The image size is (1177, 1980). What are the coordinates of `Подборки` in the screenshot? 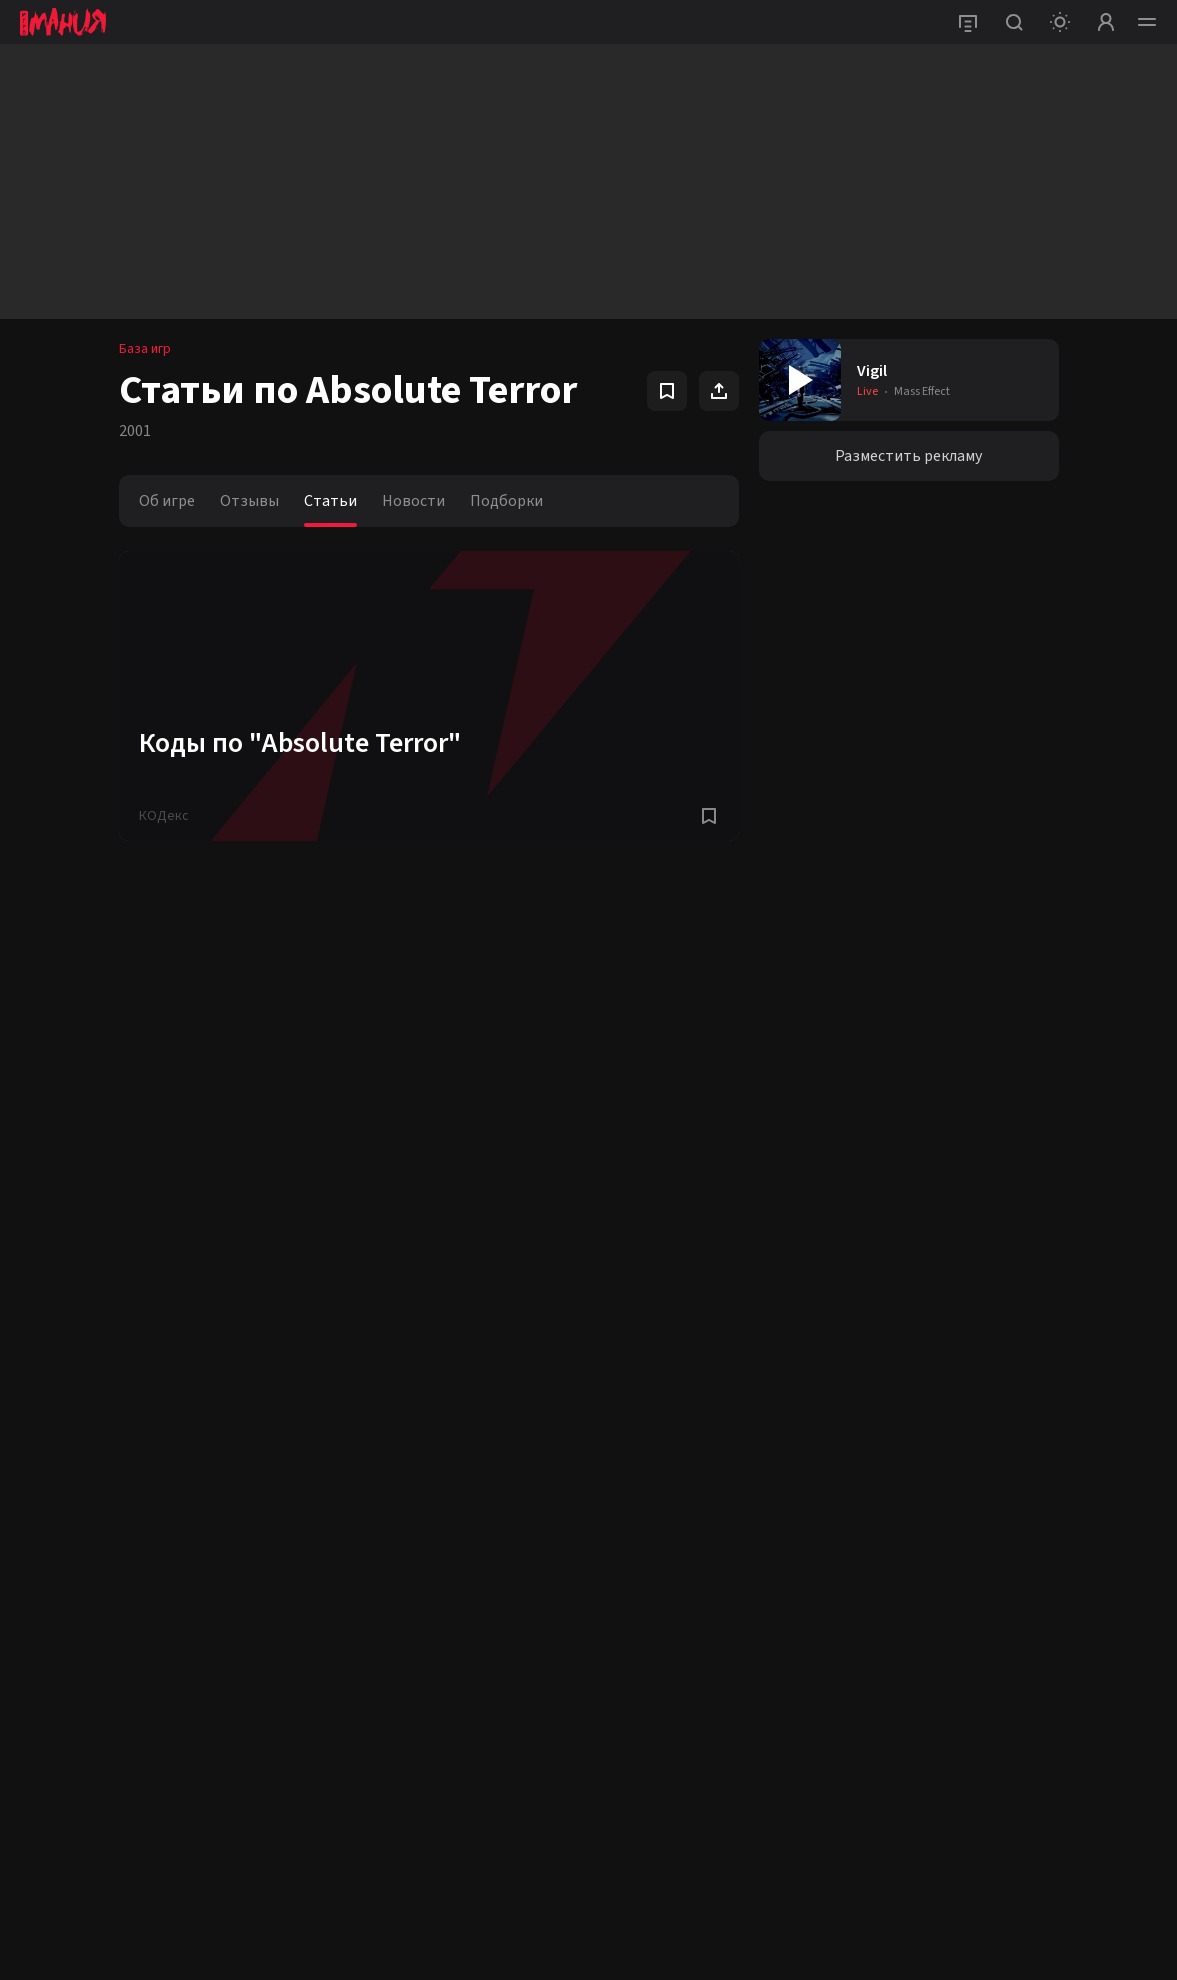 It's located at (506, 501).